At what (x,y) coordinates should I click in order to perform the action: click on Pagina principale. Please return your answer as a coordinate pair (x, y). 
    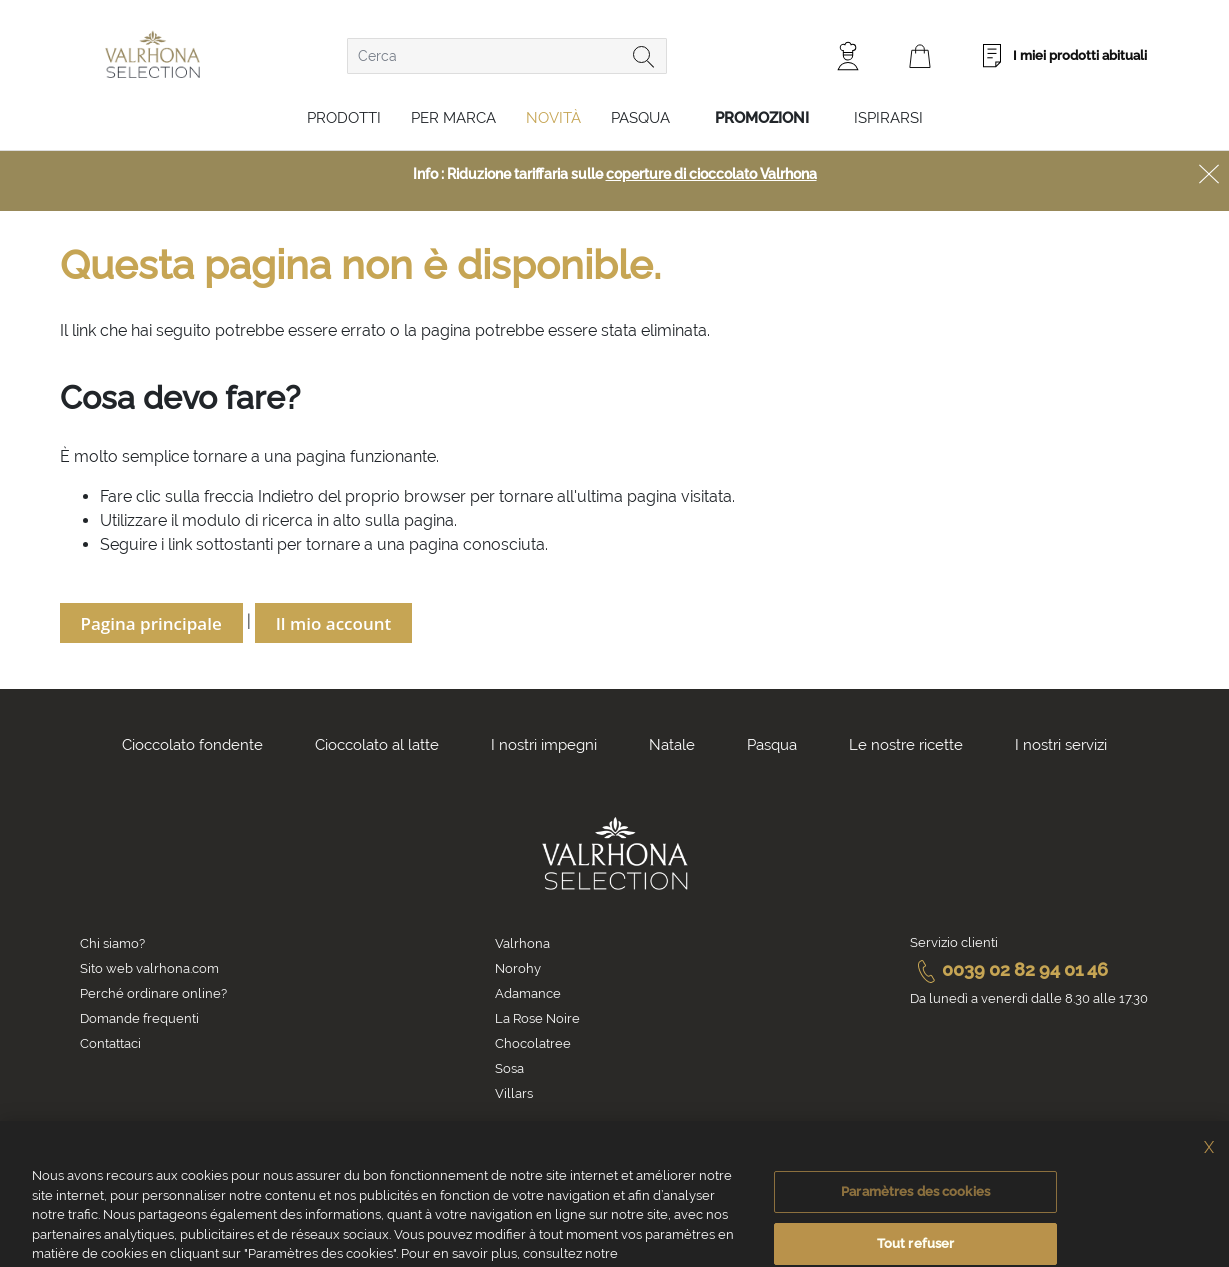
    Looking at the image, I should click on (151, 623).